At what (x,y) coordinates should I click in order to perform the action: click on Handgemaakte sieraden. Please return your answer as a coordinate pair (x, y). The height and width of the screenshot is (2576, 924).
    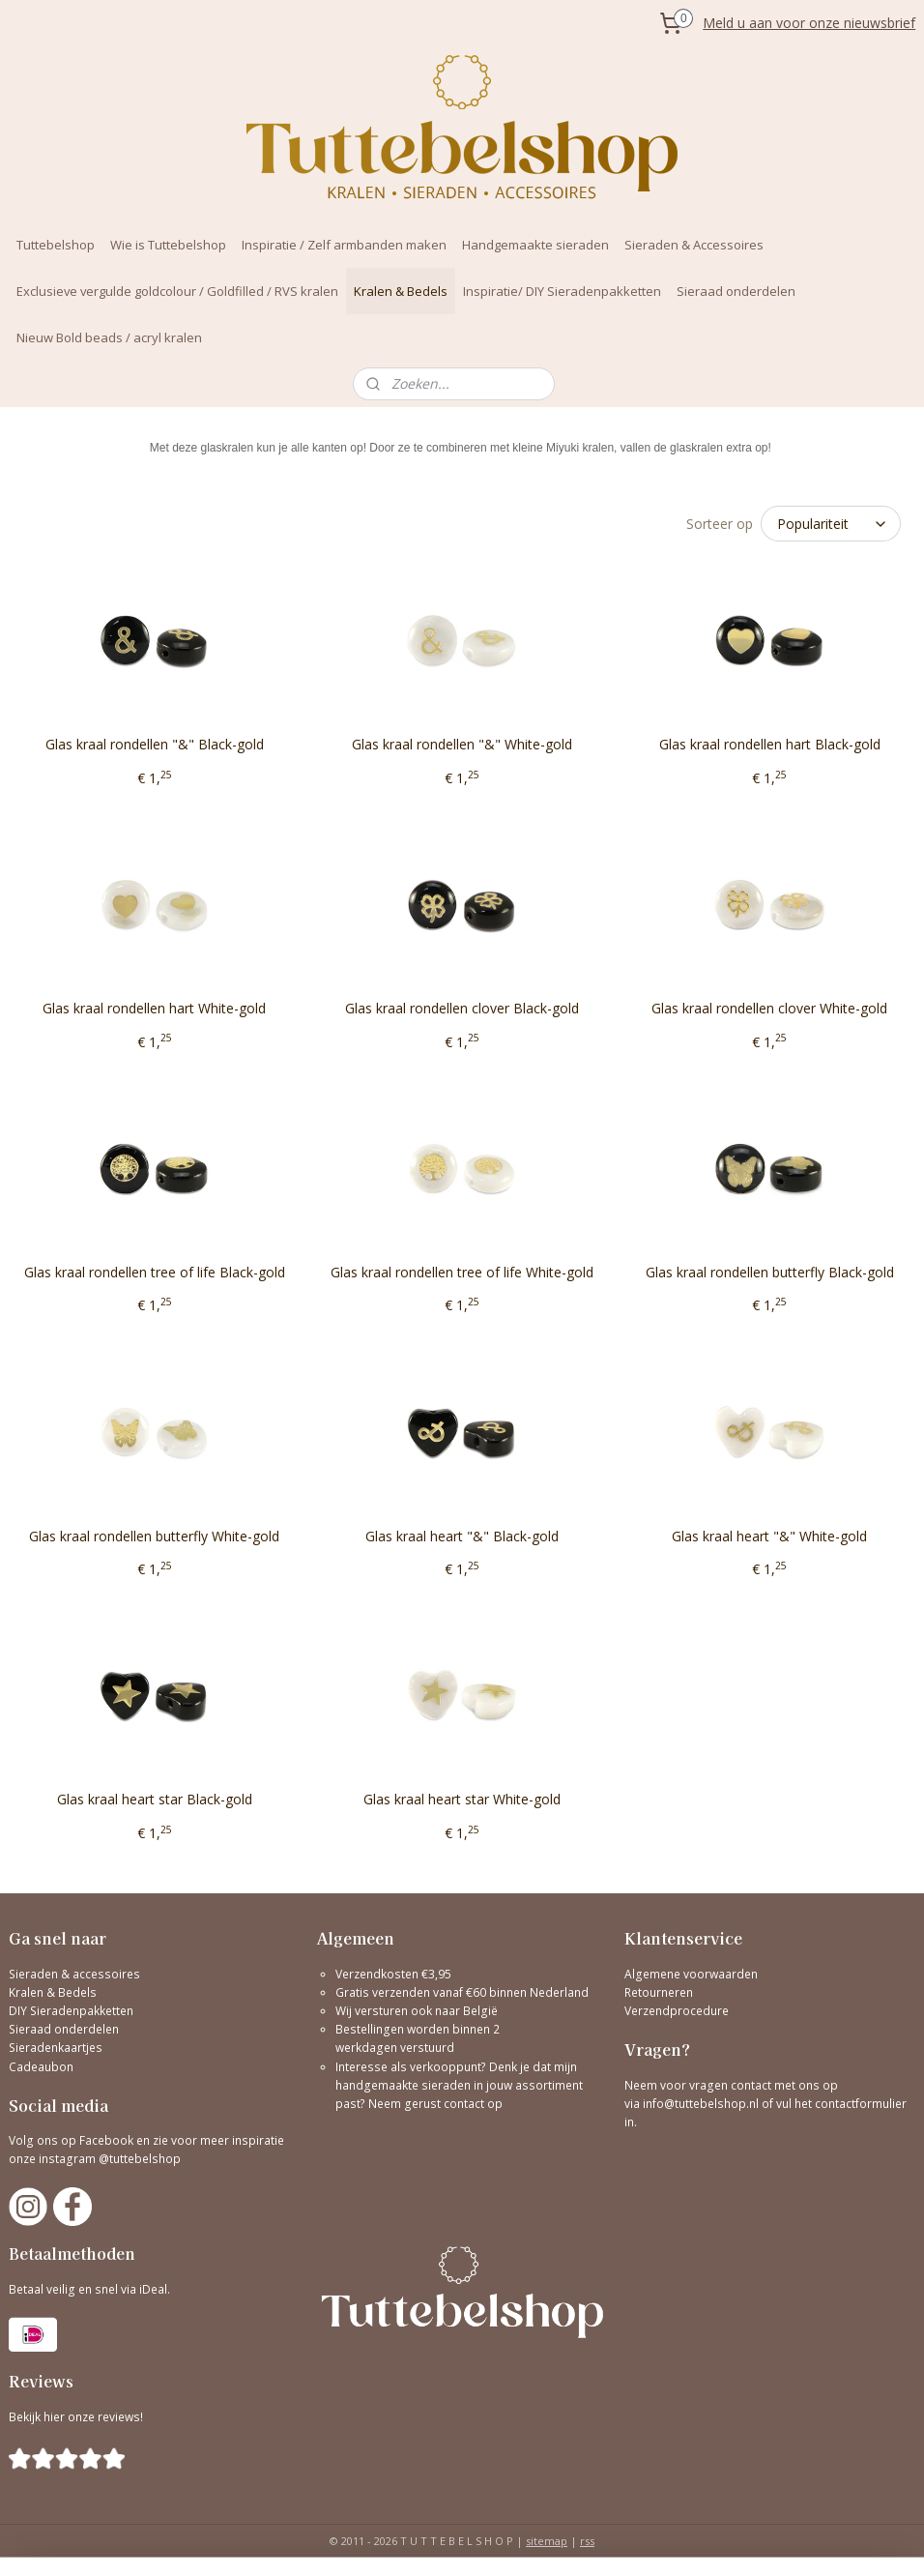
    Looking at the image, I should click on (535, 244).